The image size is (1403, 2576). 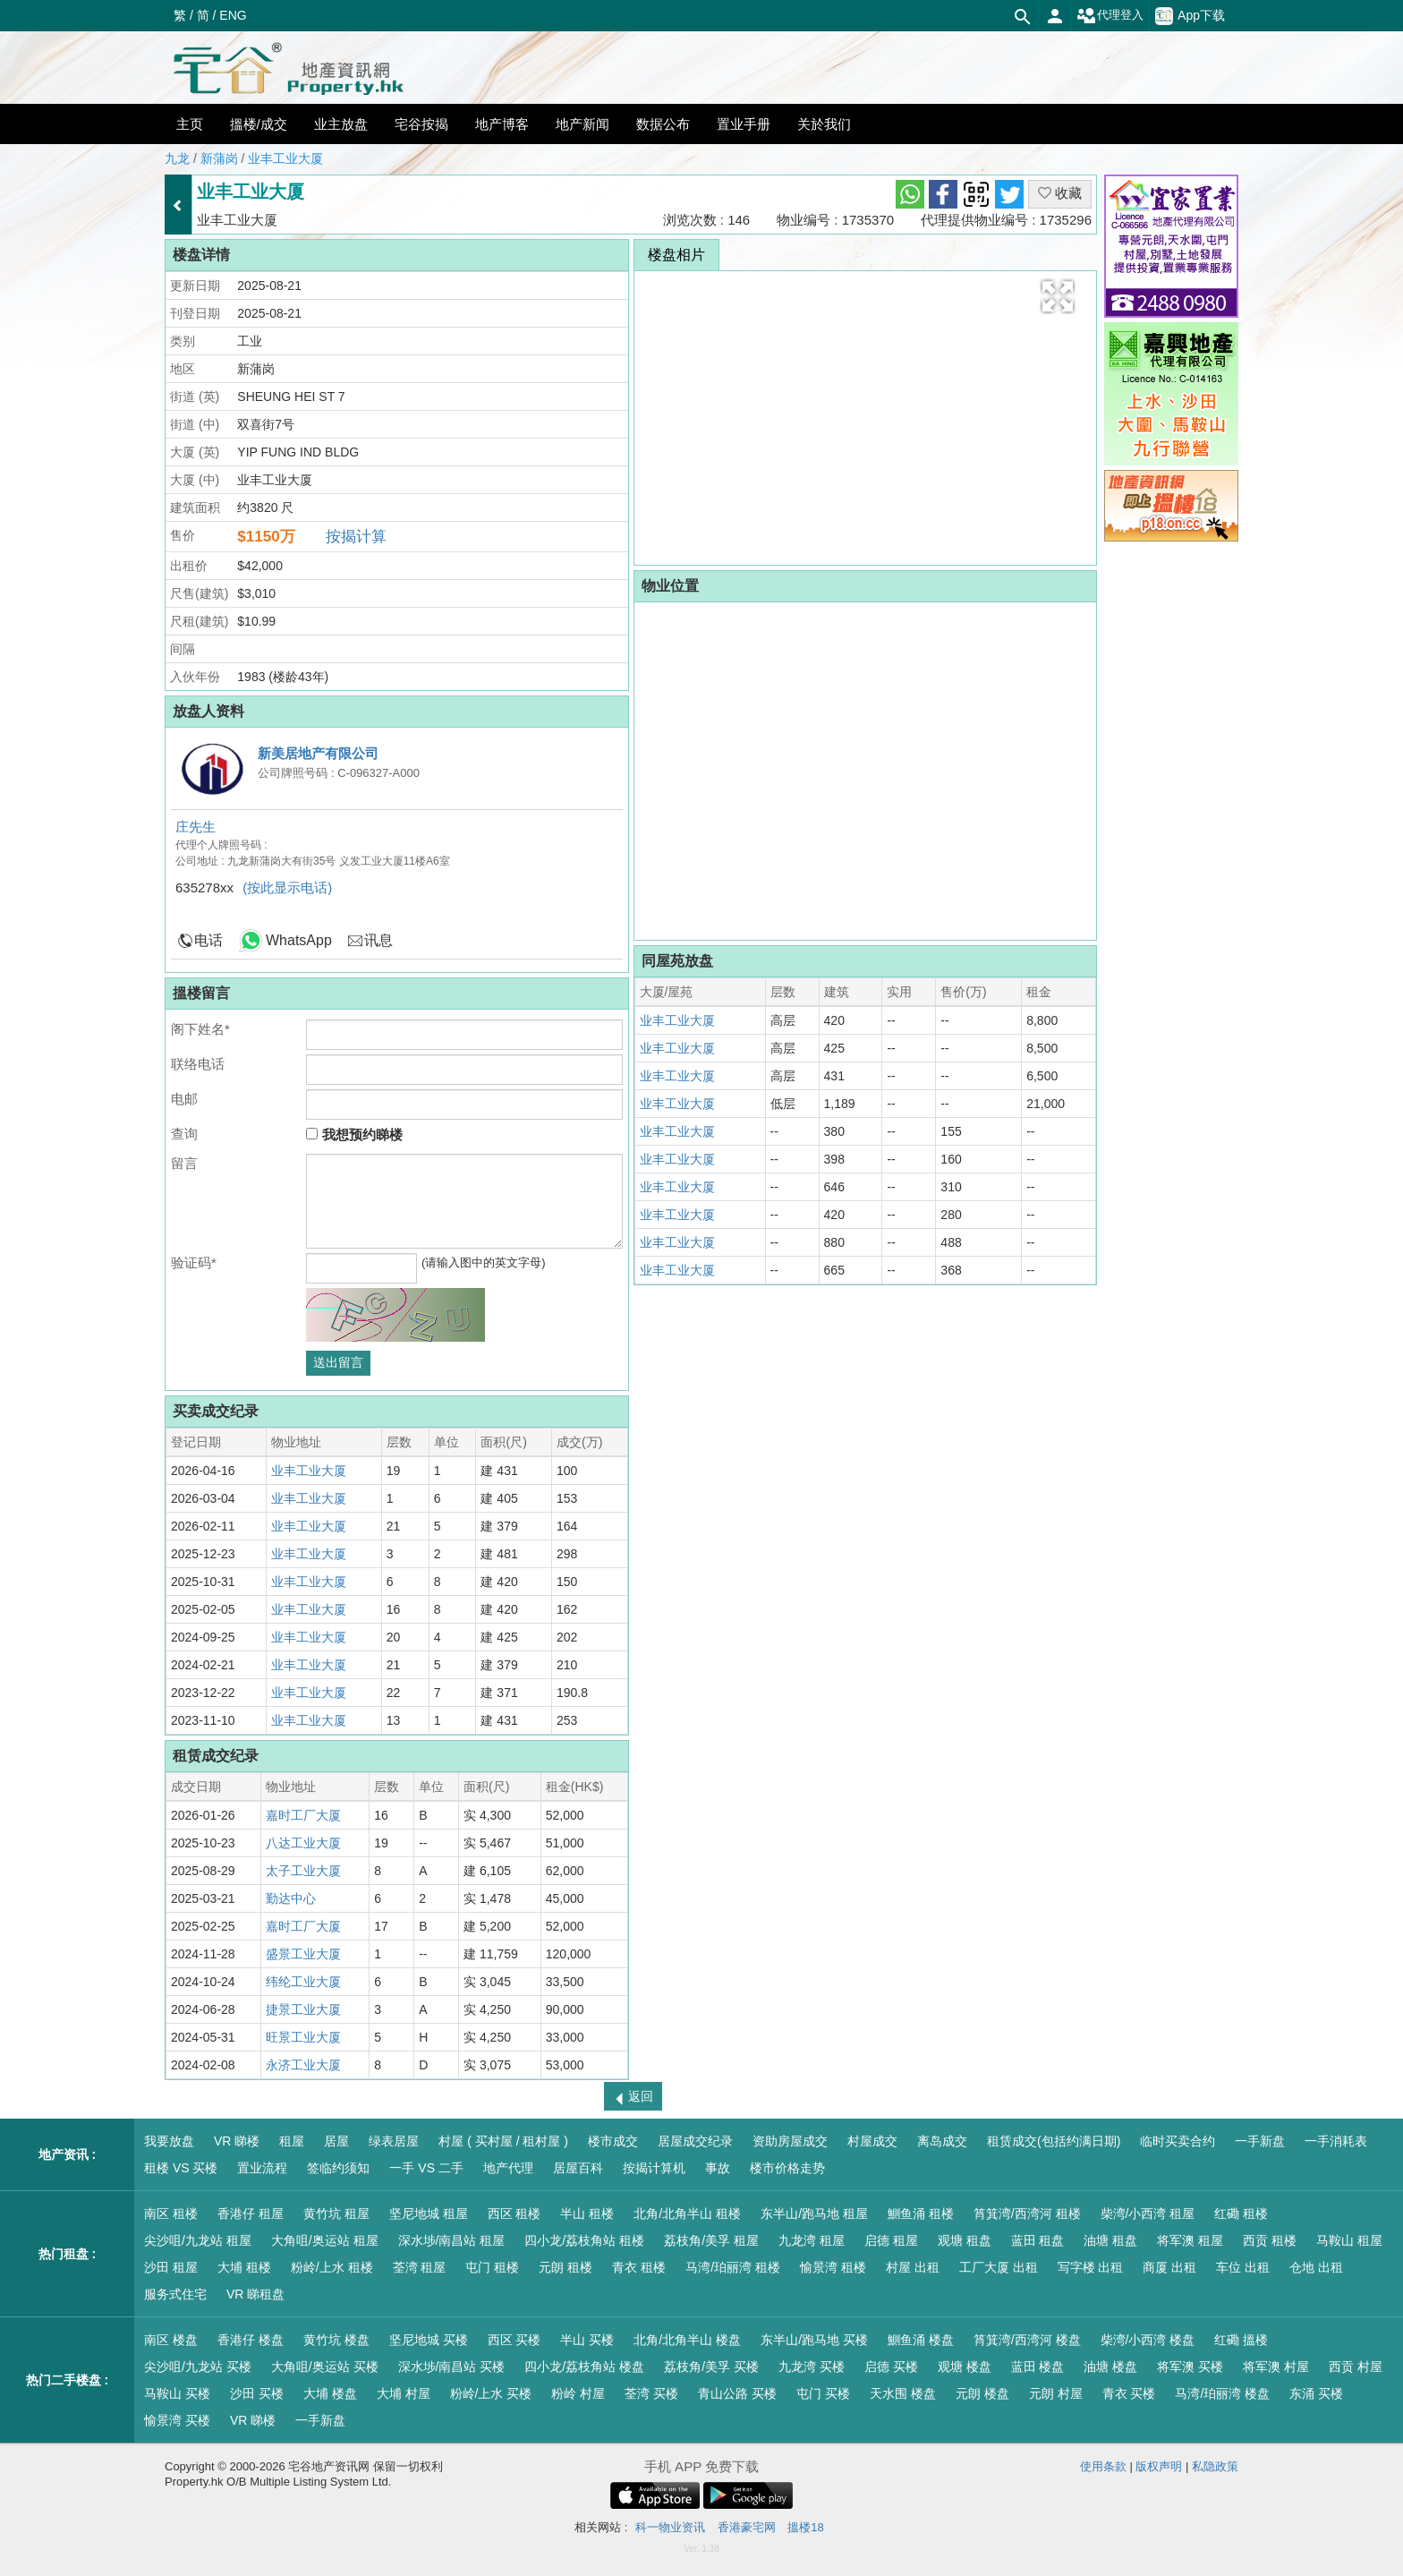 I want to click on 柴湾/小西湾 租屋, so click(x=1148, y=2213).